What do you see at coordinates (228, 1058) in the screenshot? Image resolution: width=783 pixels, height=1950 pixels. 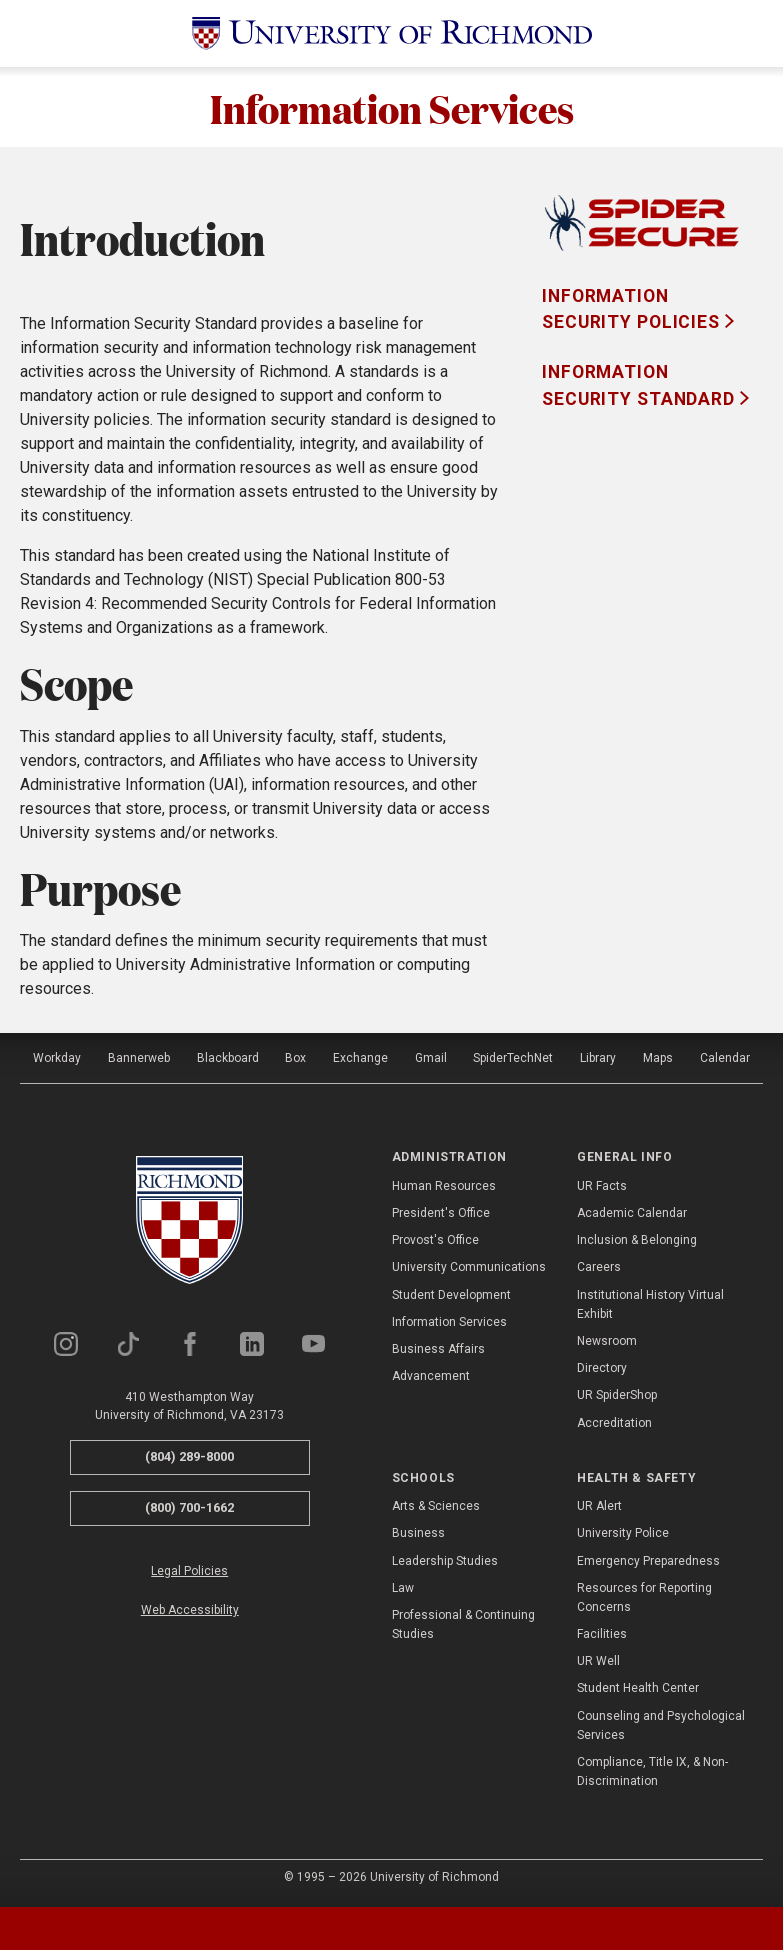 I see `Blackboard` at bounding box center [228, 1058].